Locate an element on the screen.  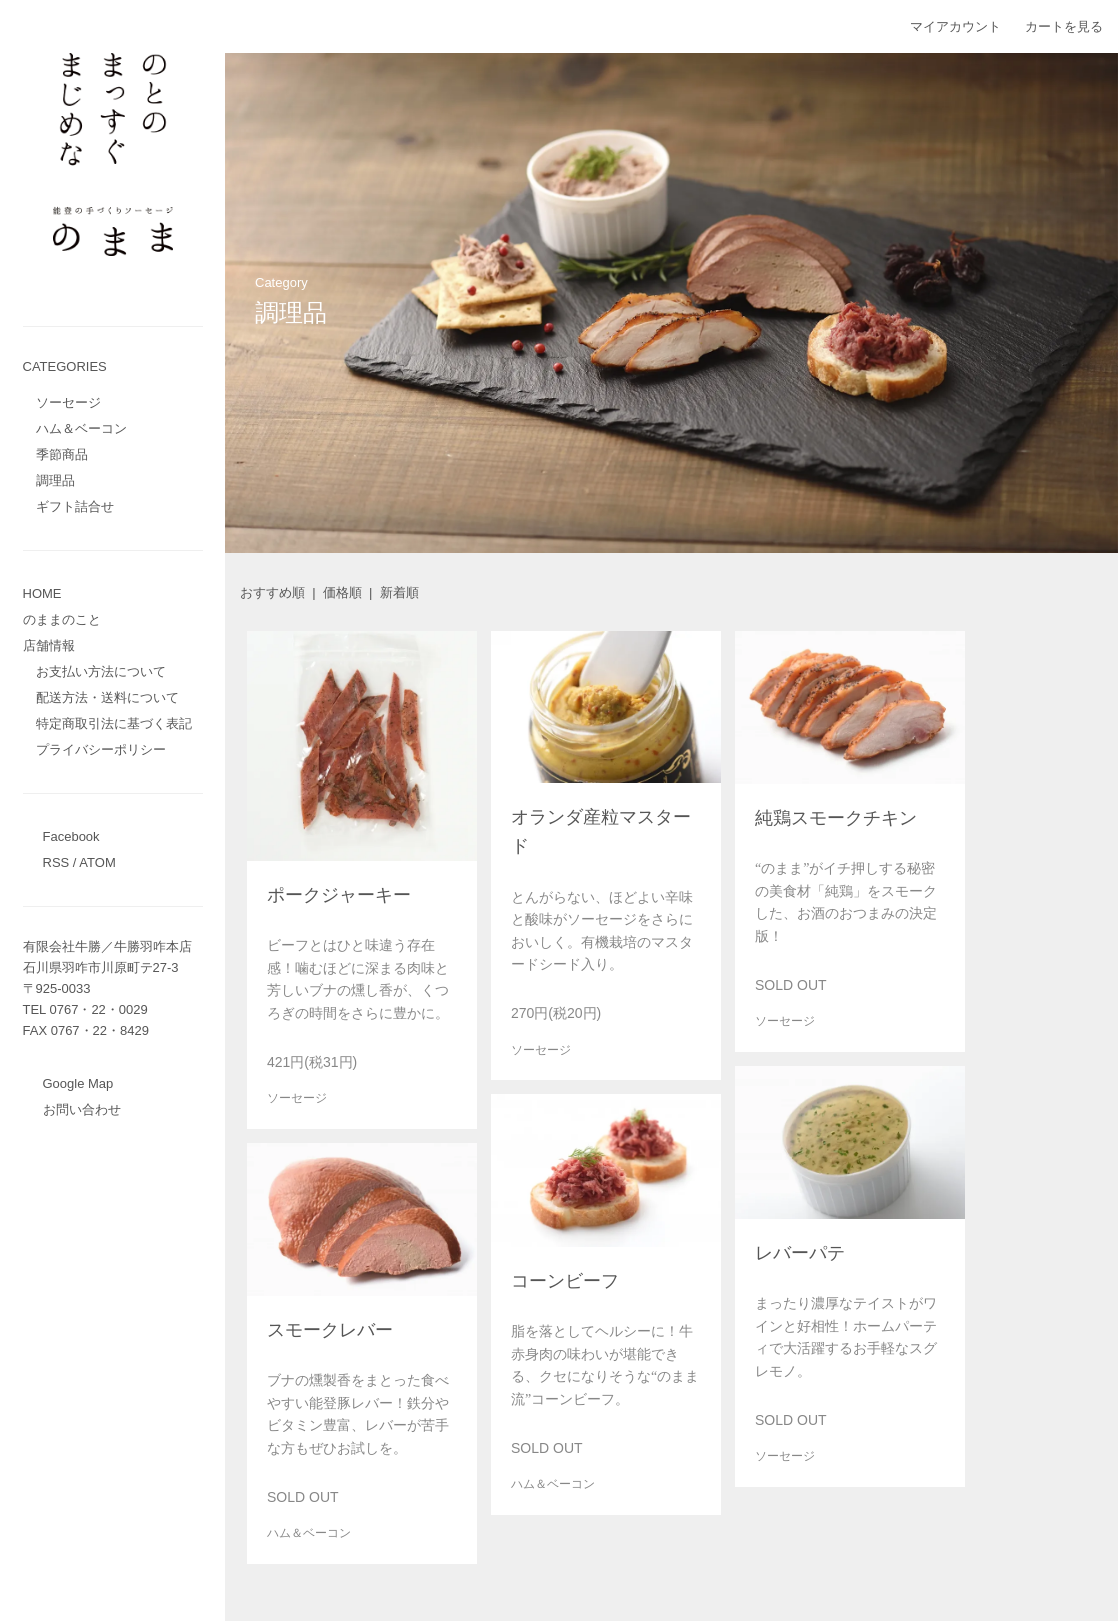
季節商品 is located at coordinates (62, 454).